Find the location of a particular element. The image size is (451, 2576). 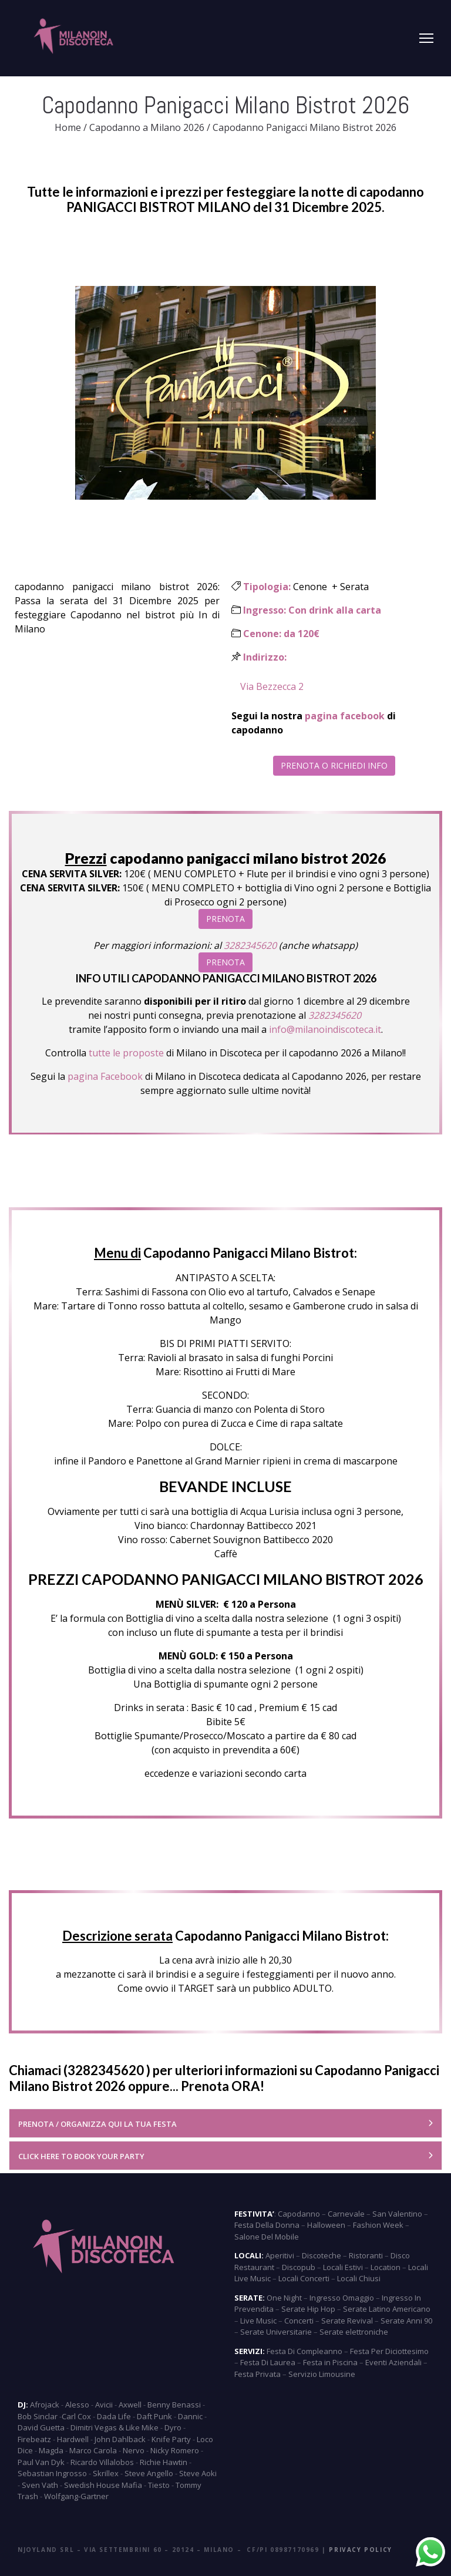

Festa Privata is located at coordinates (257, 2374).